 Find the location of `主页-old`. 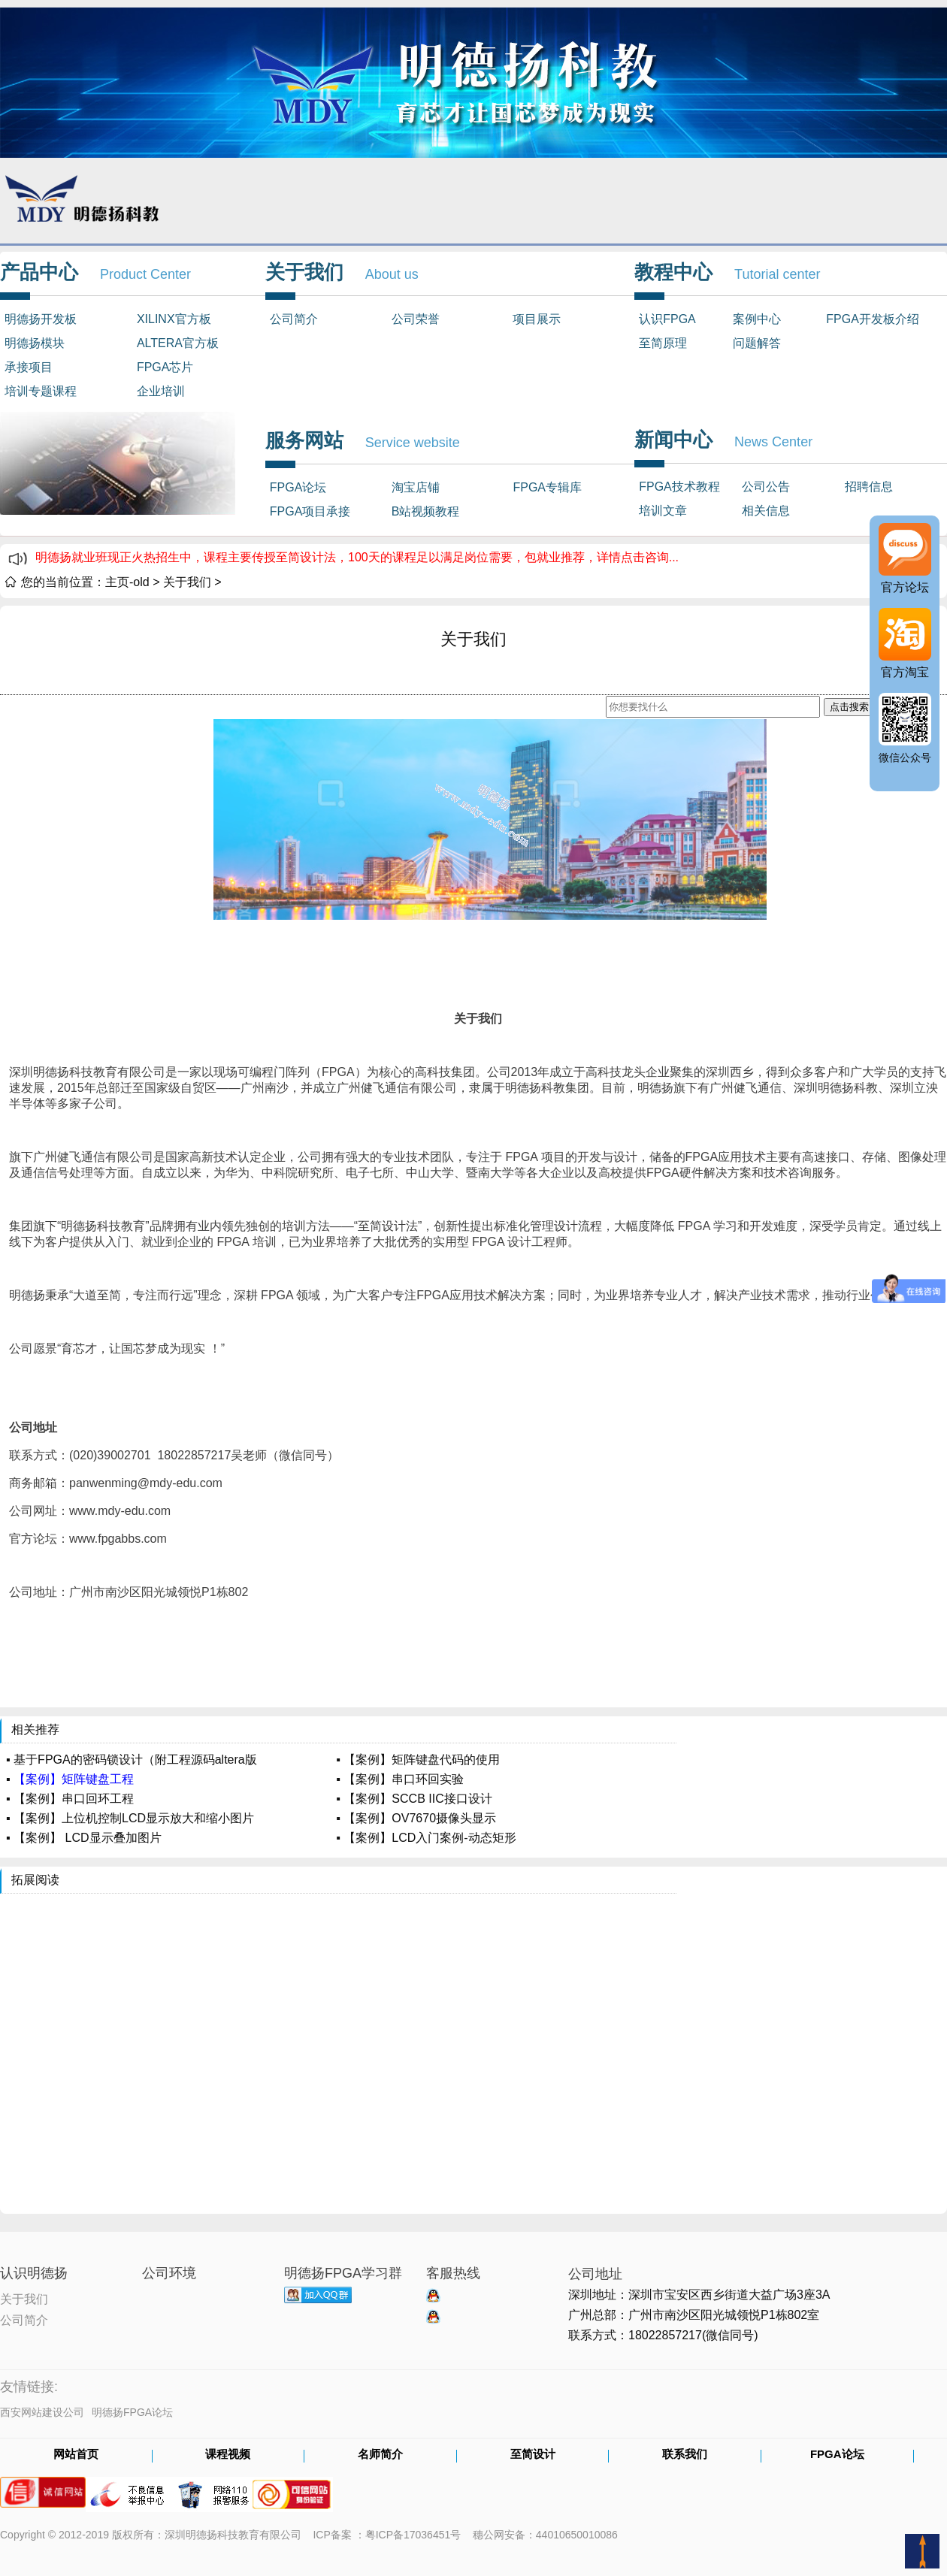

主页-old is located at coordinates (127, 582).